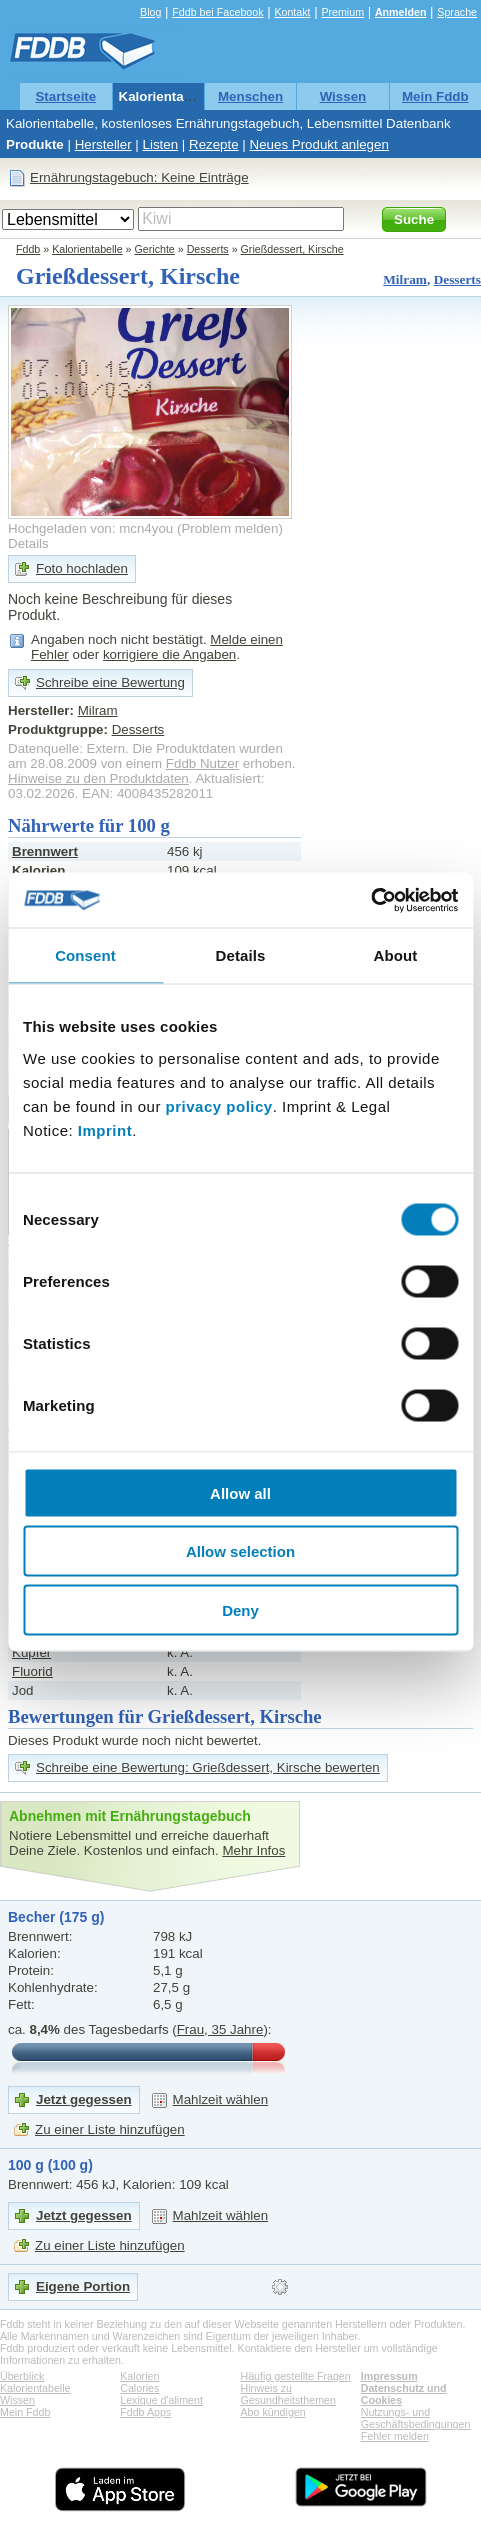  I want to click on Fddb Nutzer, so click(202, 763).